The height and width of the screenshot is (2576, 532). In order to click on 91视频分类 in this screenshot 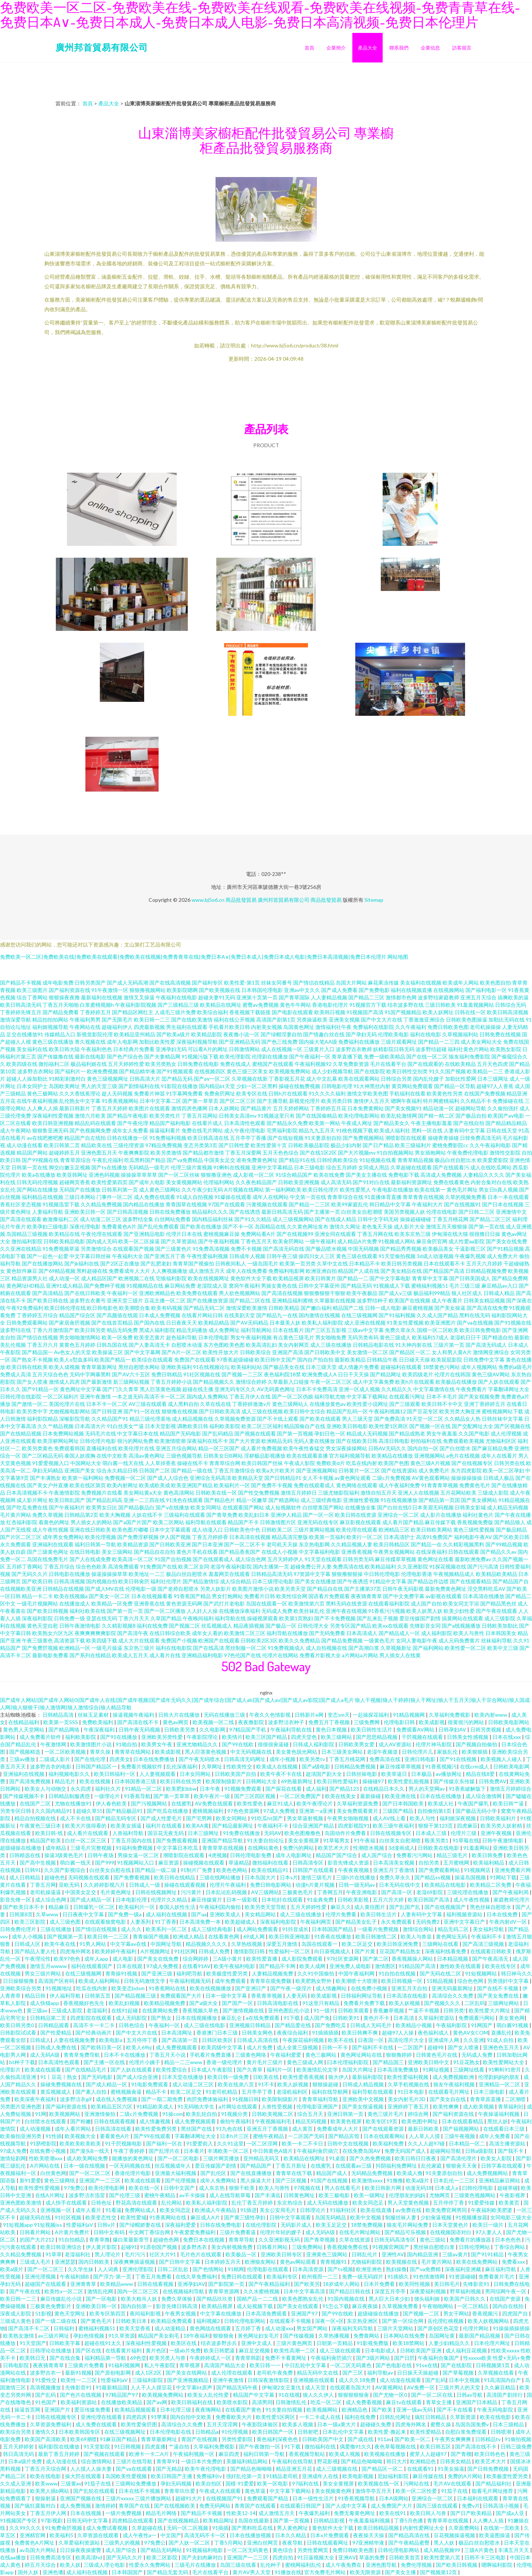, I will do `click(235, 2114)`.